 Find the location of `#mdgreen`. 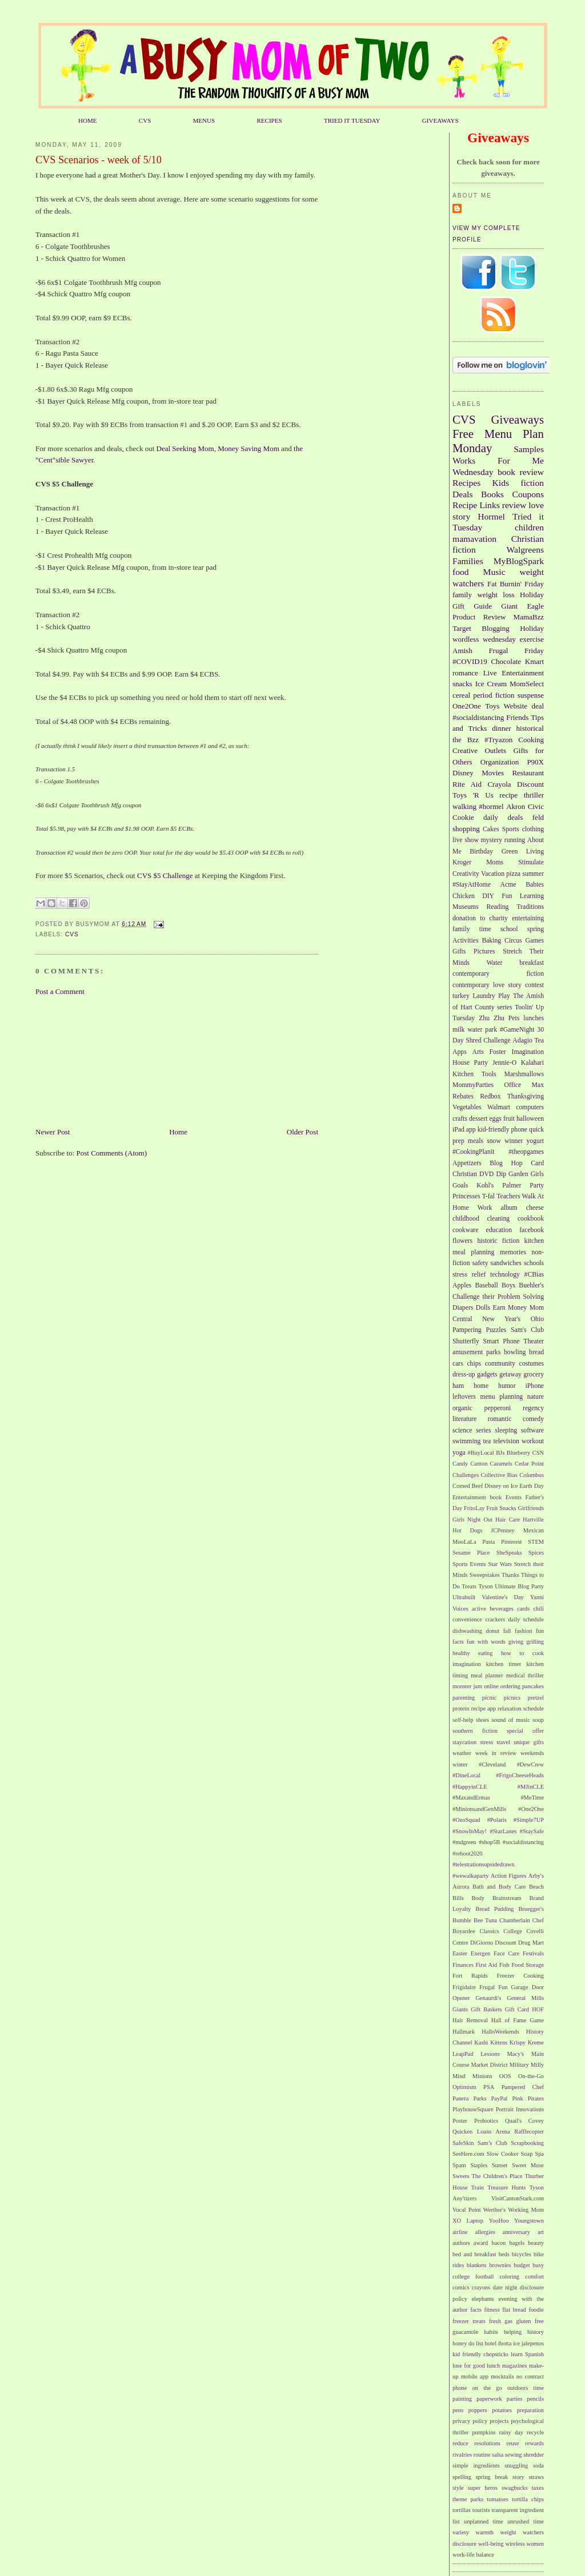

#mdgreen is located at coordinates (464, 1842).